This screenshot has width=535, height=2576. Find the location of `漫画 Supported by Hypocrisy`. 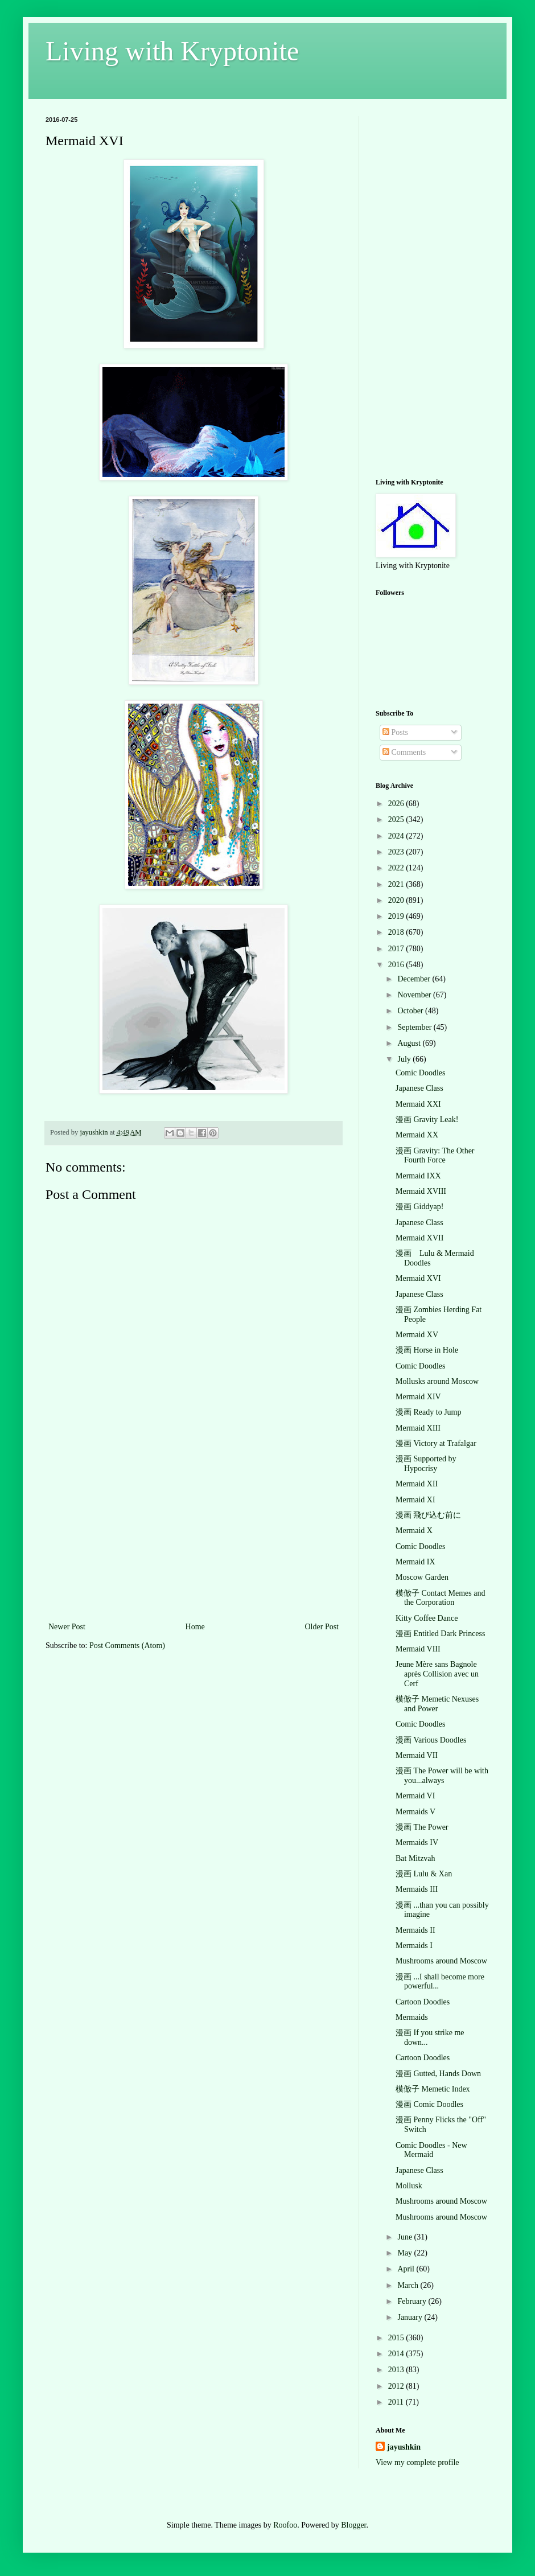

漫画 Supported by Hypocrisy is located at coordinates (426, 1464).